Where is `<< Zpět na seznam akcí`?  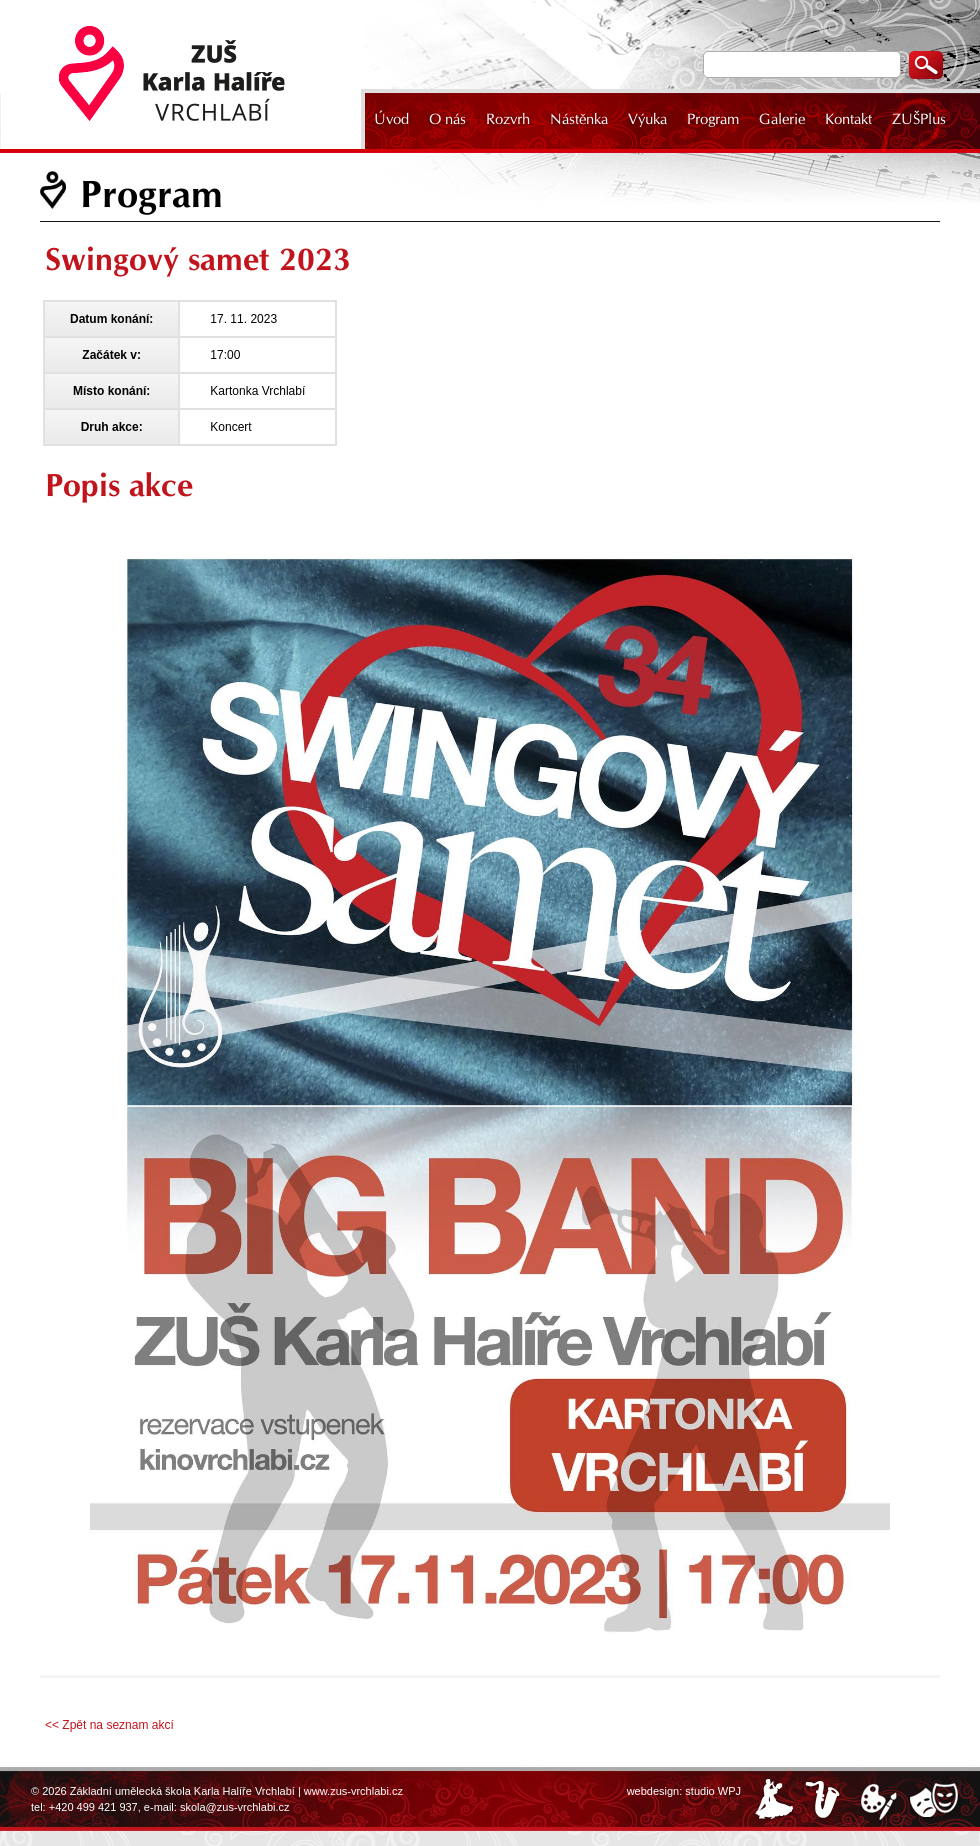
<< Zpět na seznam akcí is located at coordinates (109, 1725).